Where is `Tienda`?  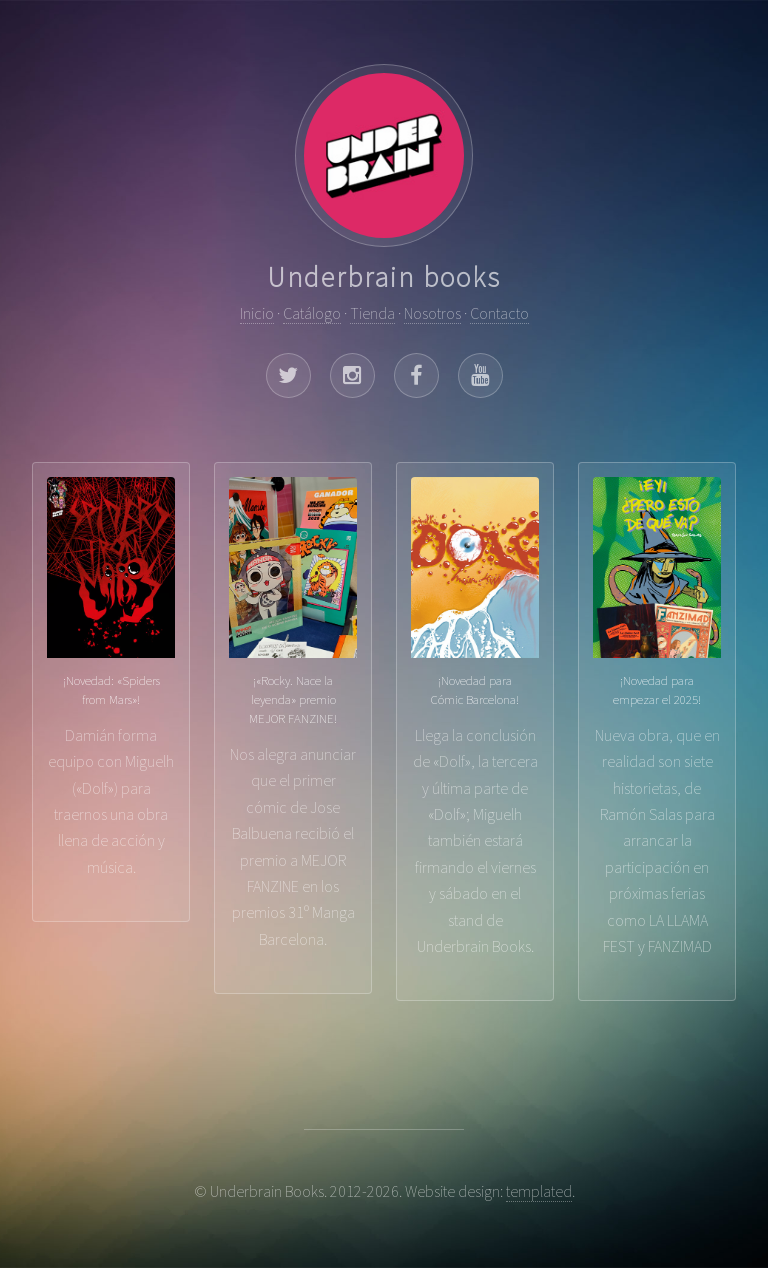
Tienda is located at coordinates (372, 313).